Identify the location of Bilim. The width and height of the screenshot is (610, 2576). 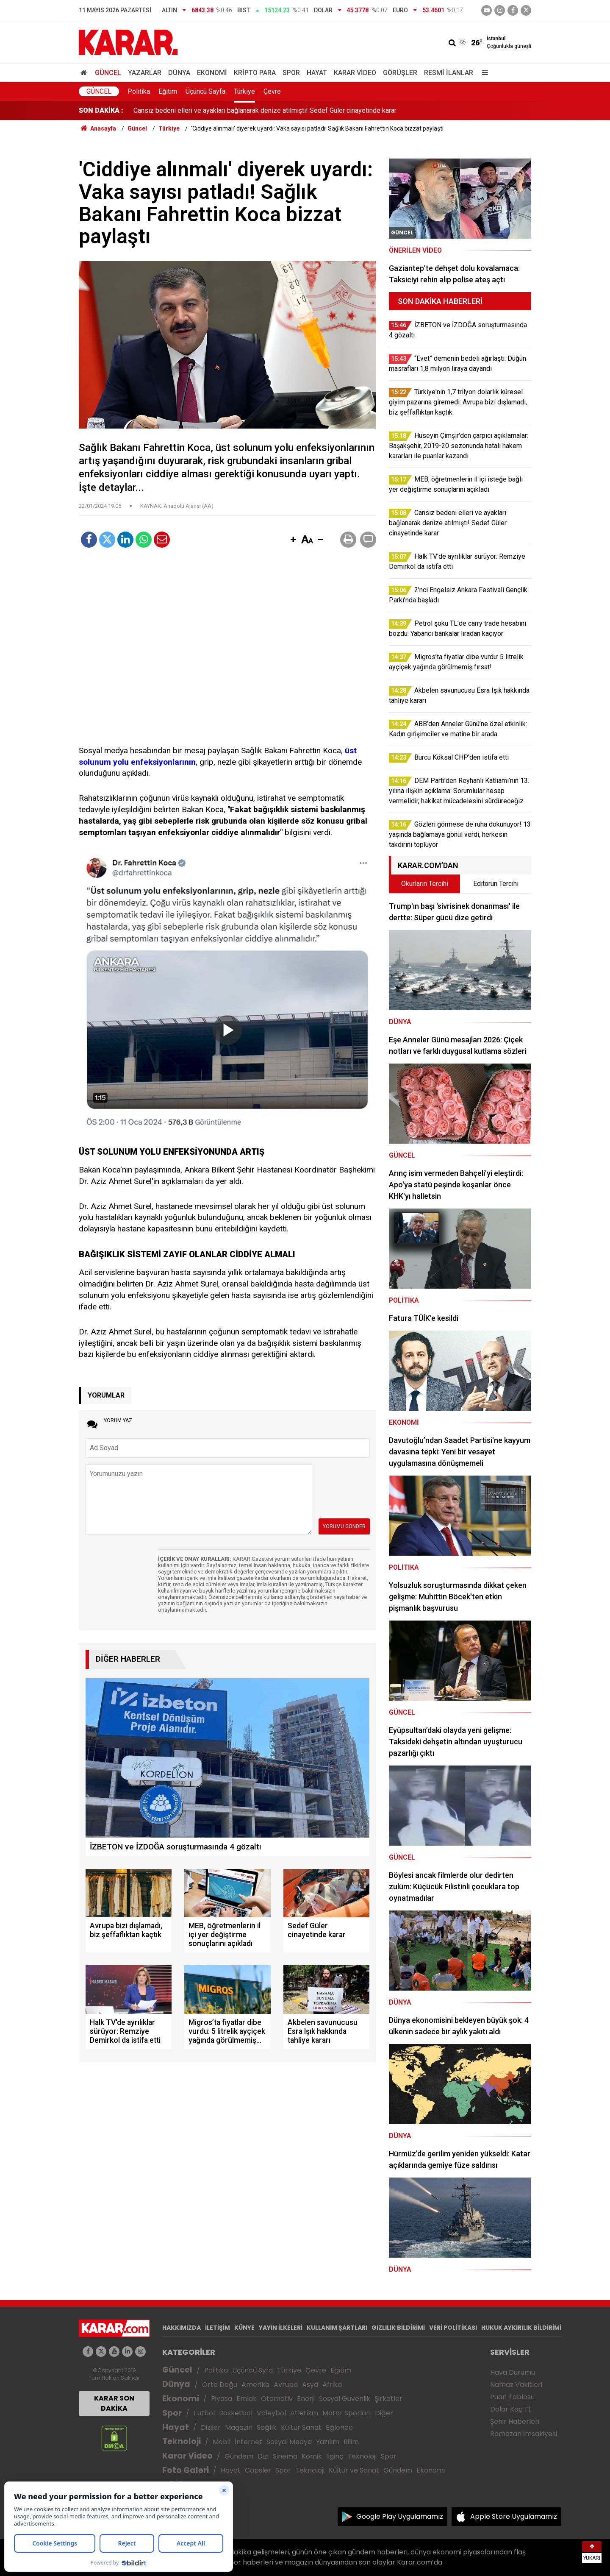
(351, 2442).